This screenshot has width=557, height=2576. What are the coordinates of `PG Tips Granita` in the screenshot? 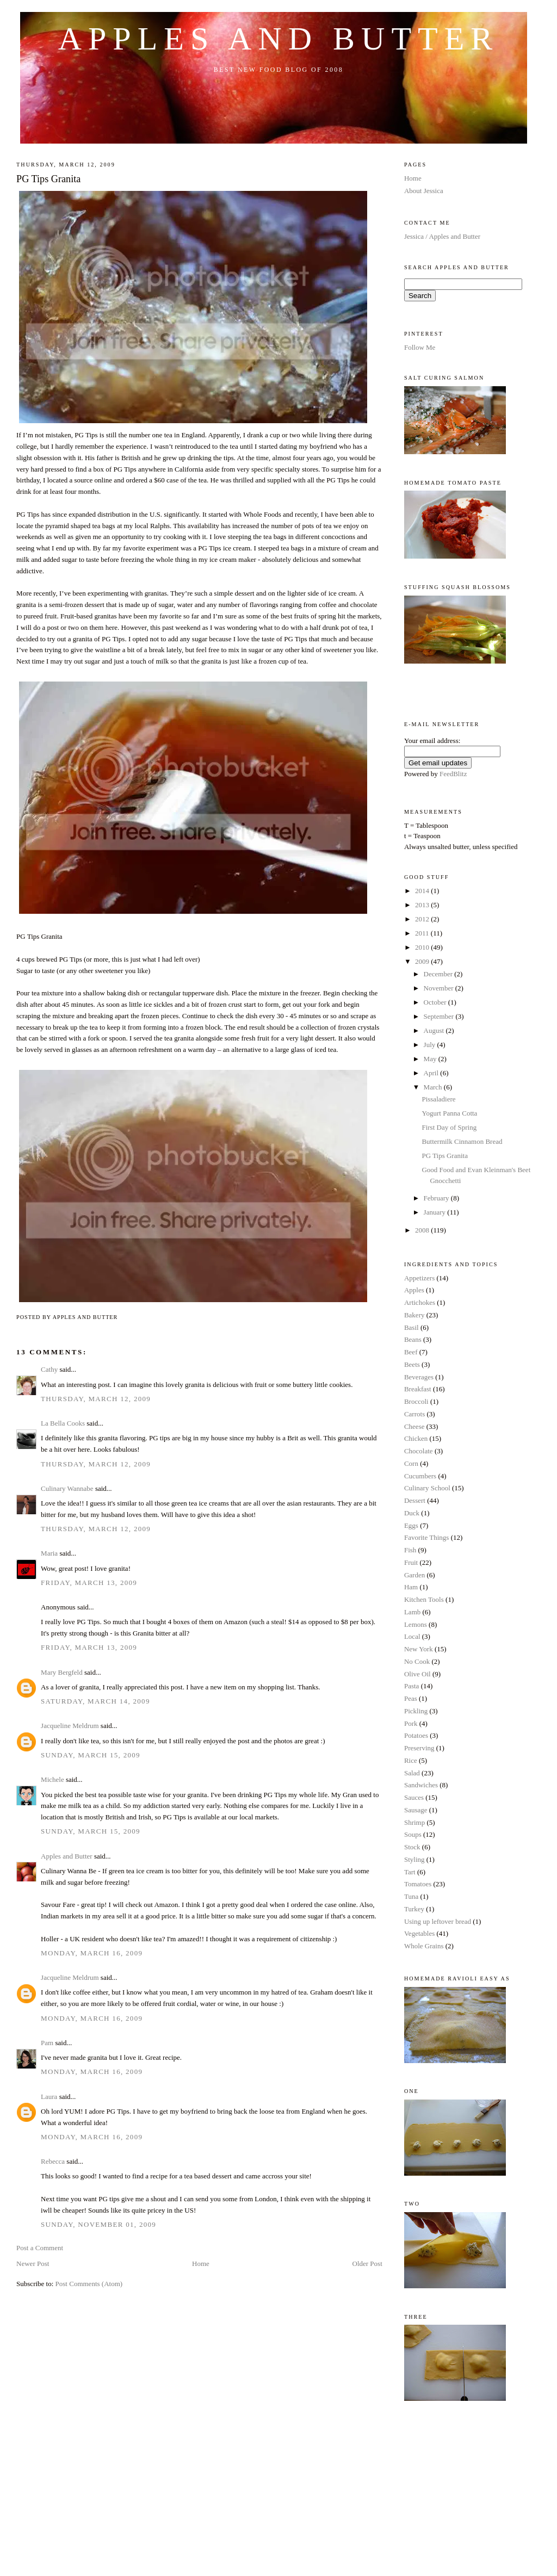 It's located at (48, 179).